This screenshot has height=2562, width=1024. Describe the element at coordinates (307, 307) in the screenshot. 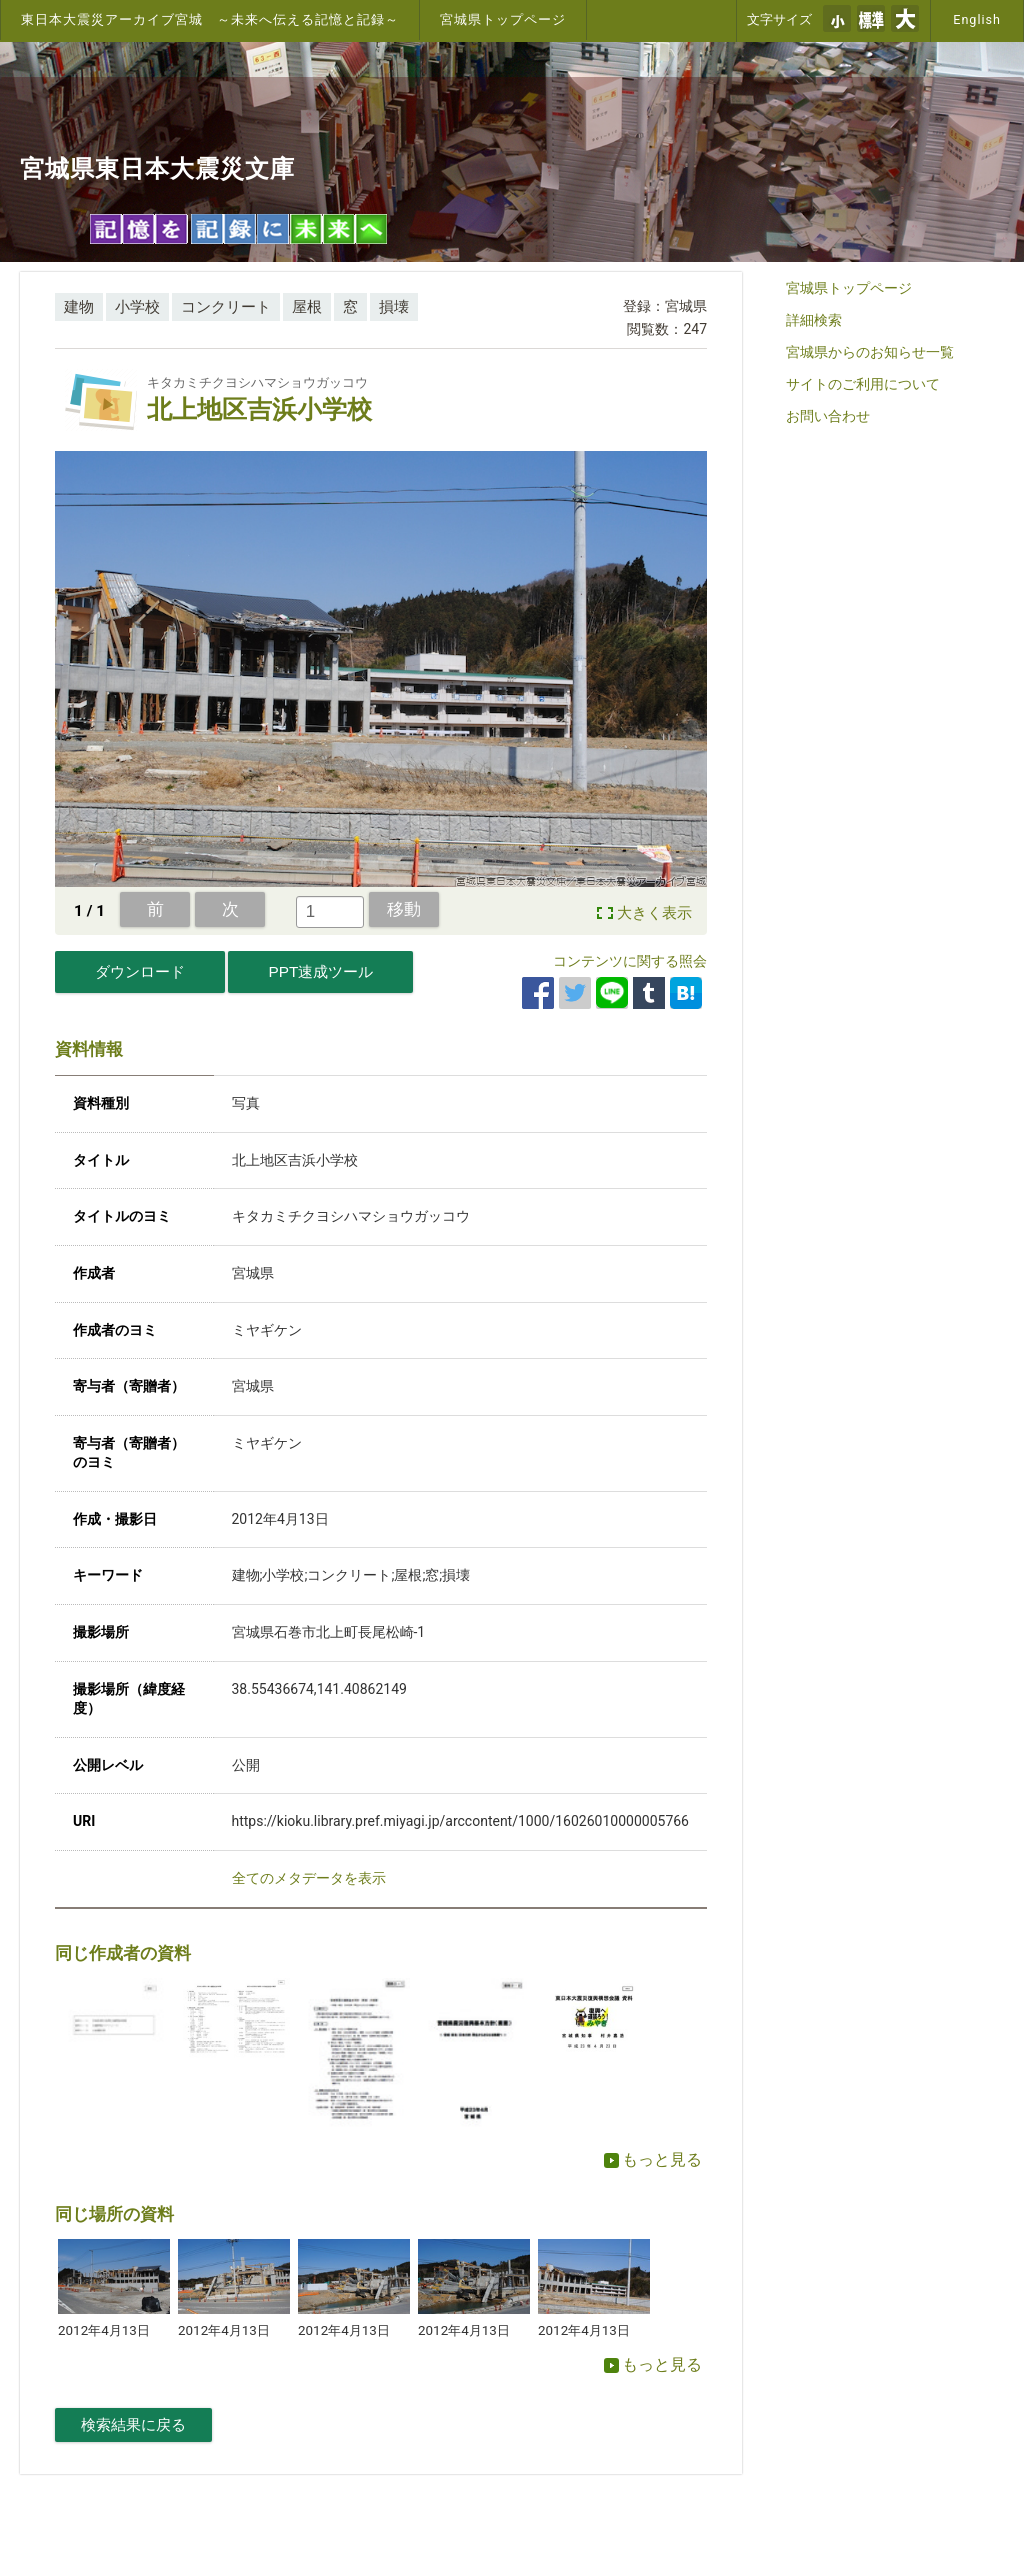

I see `屋根` at that location.